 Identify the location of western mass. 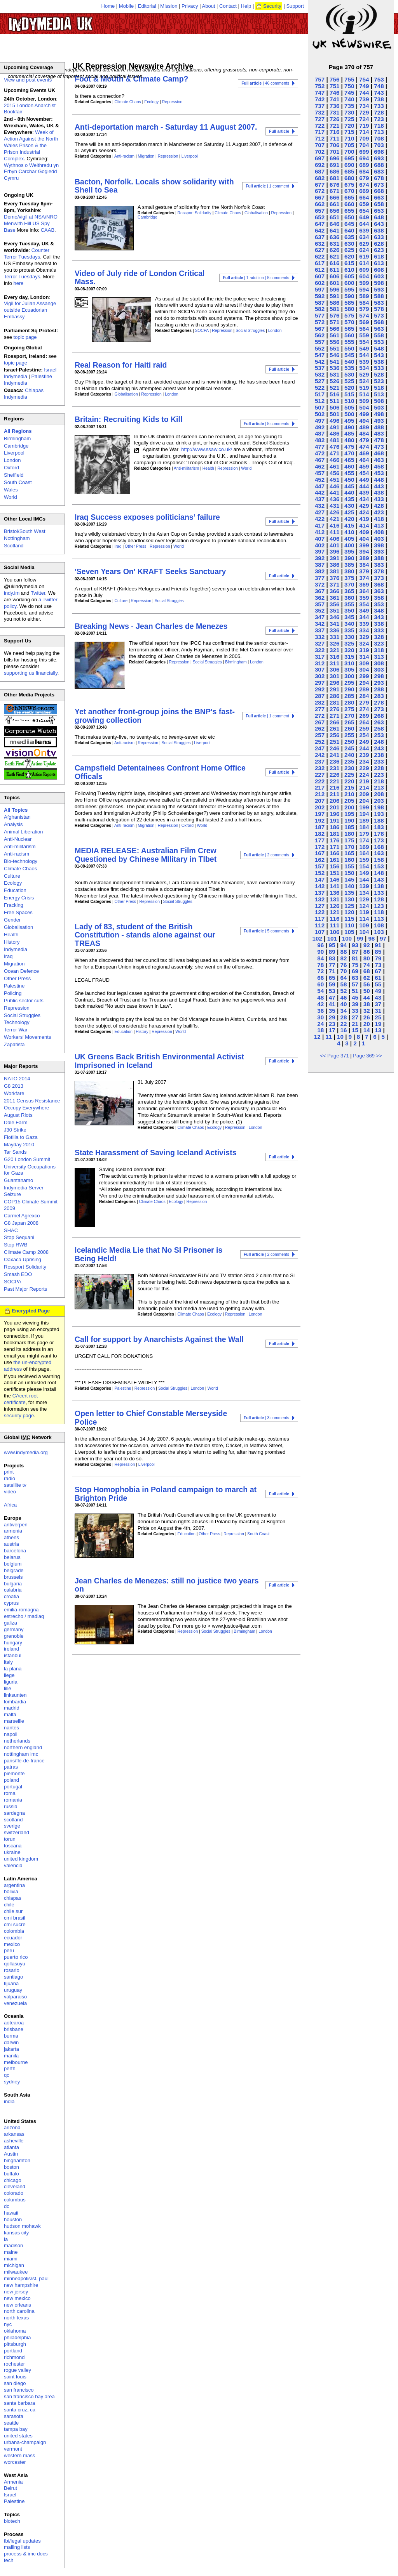
(19, 2455).